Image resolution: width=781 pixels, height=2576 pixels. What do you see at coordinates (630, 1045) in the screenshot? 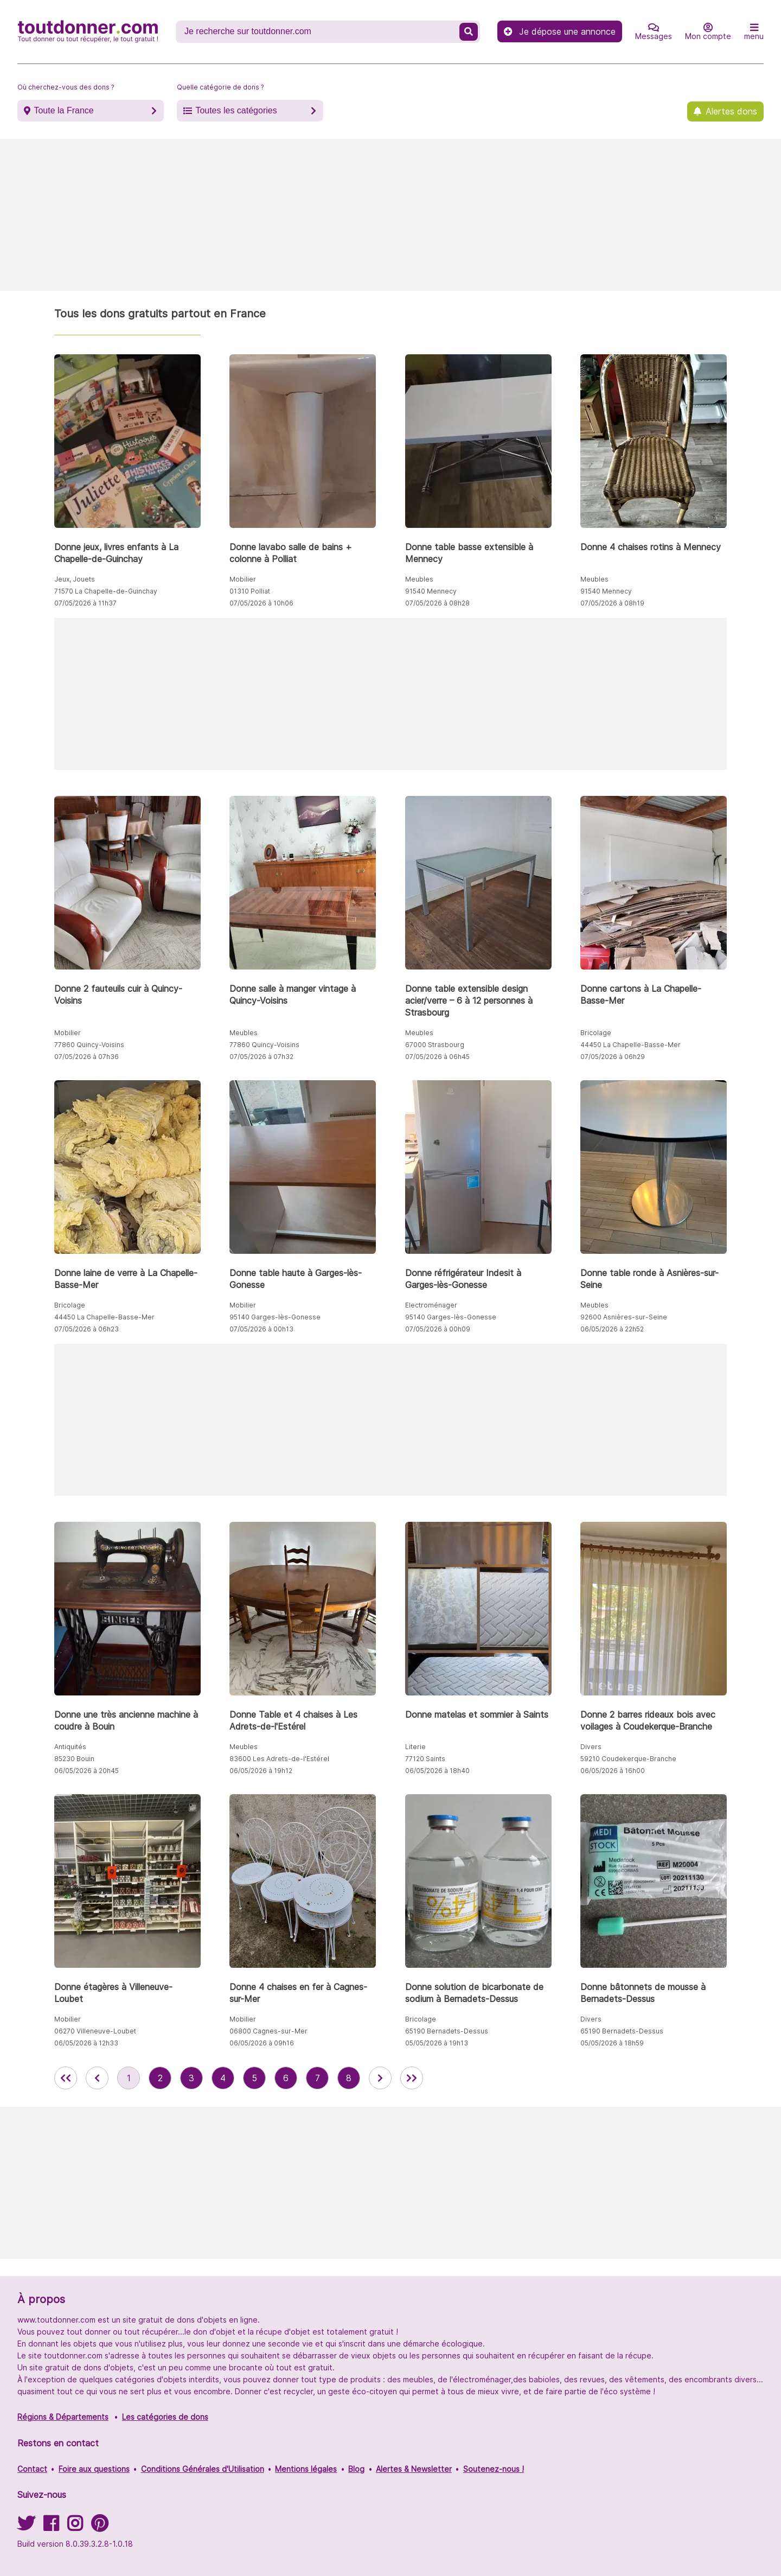
I see `44450 La Chapelle-Basse-Mer` at bounding box center [630, 1045].